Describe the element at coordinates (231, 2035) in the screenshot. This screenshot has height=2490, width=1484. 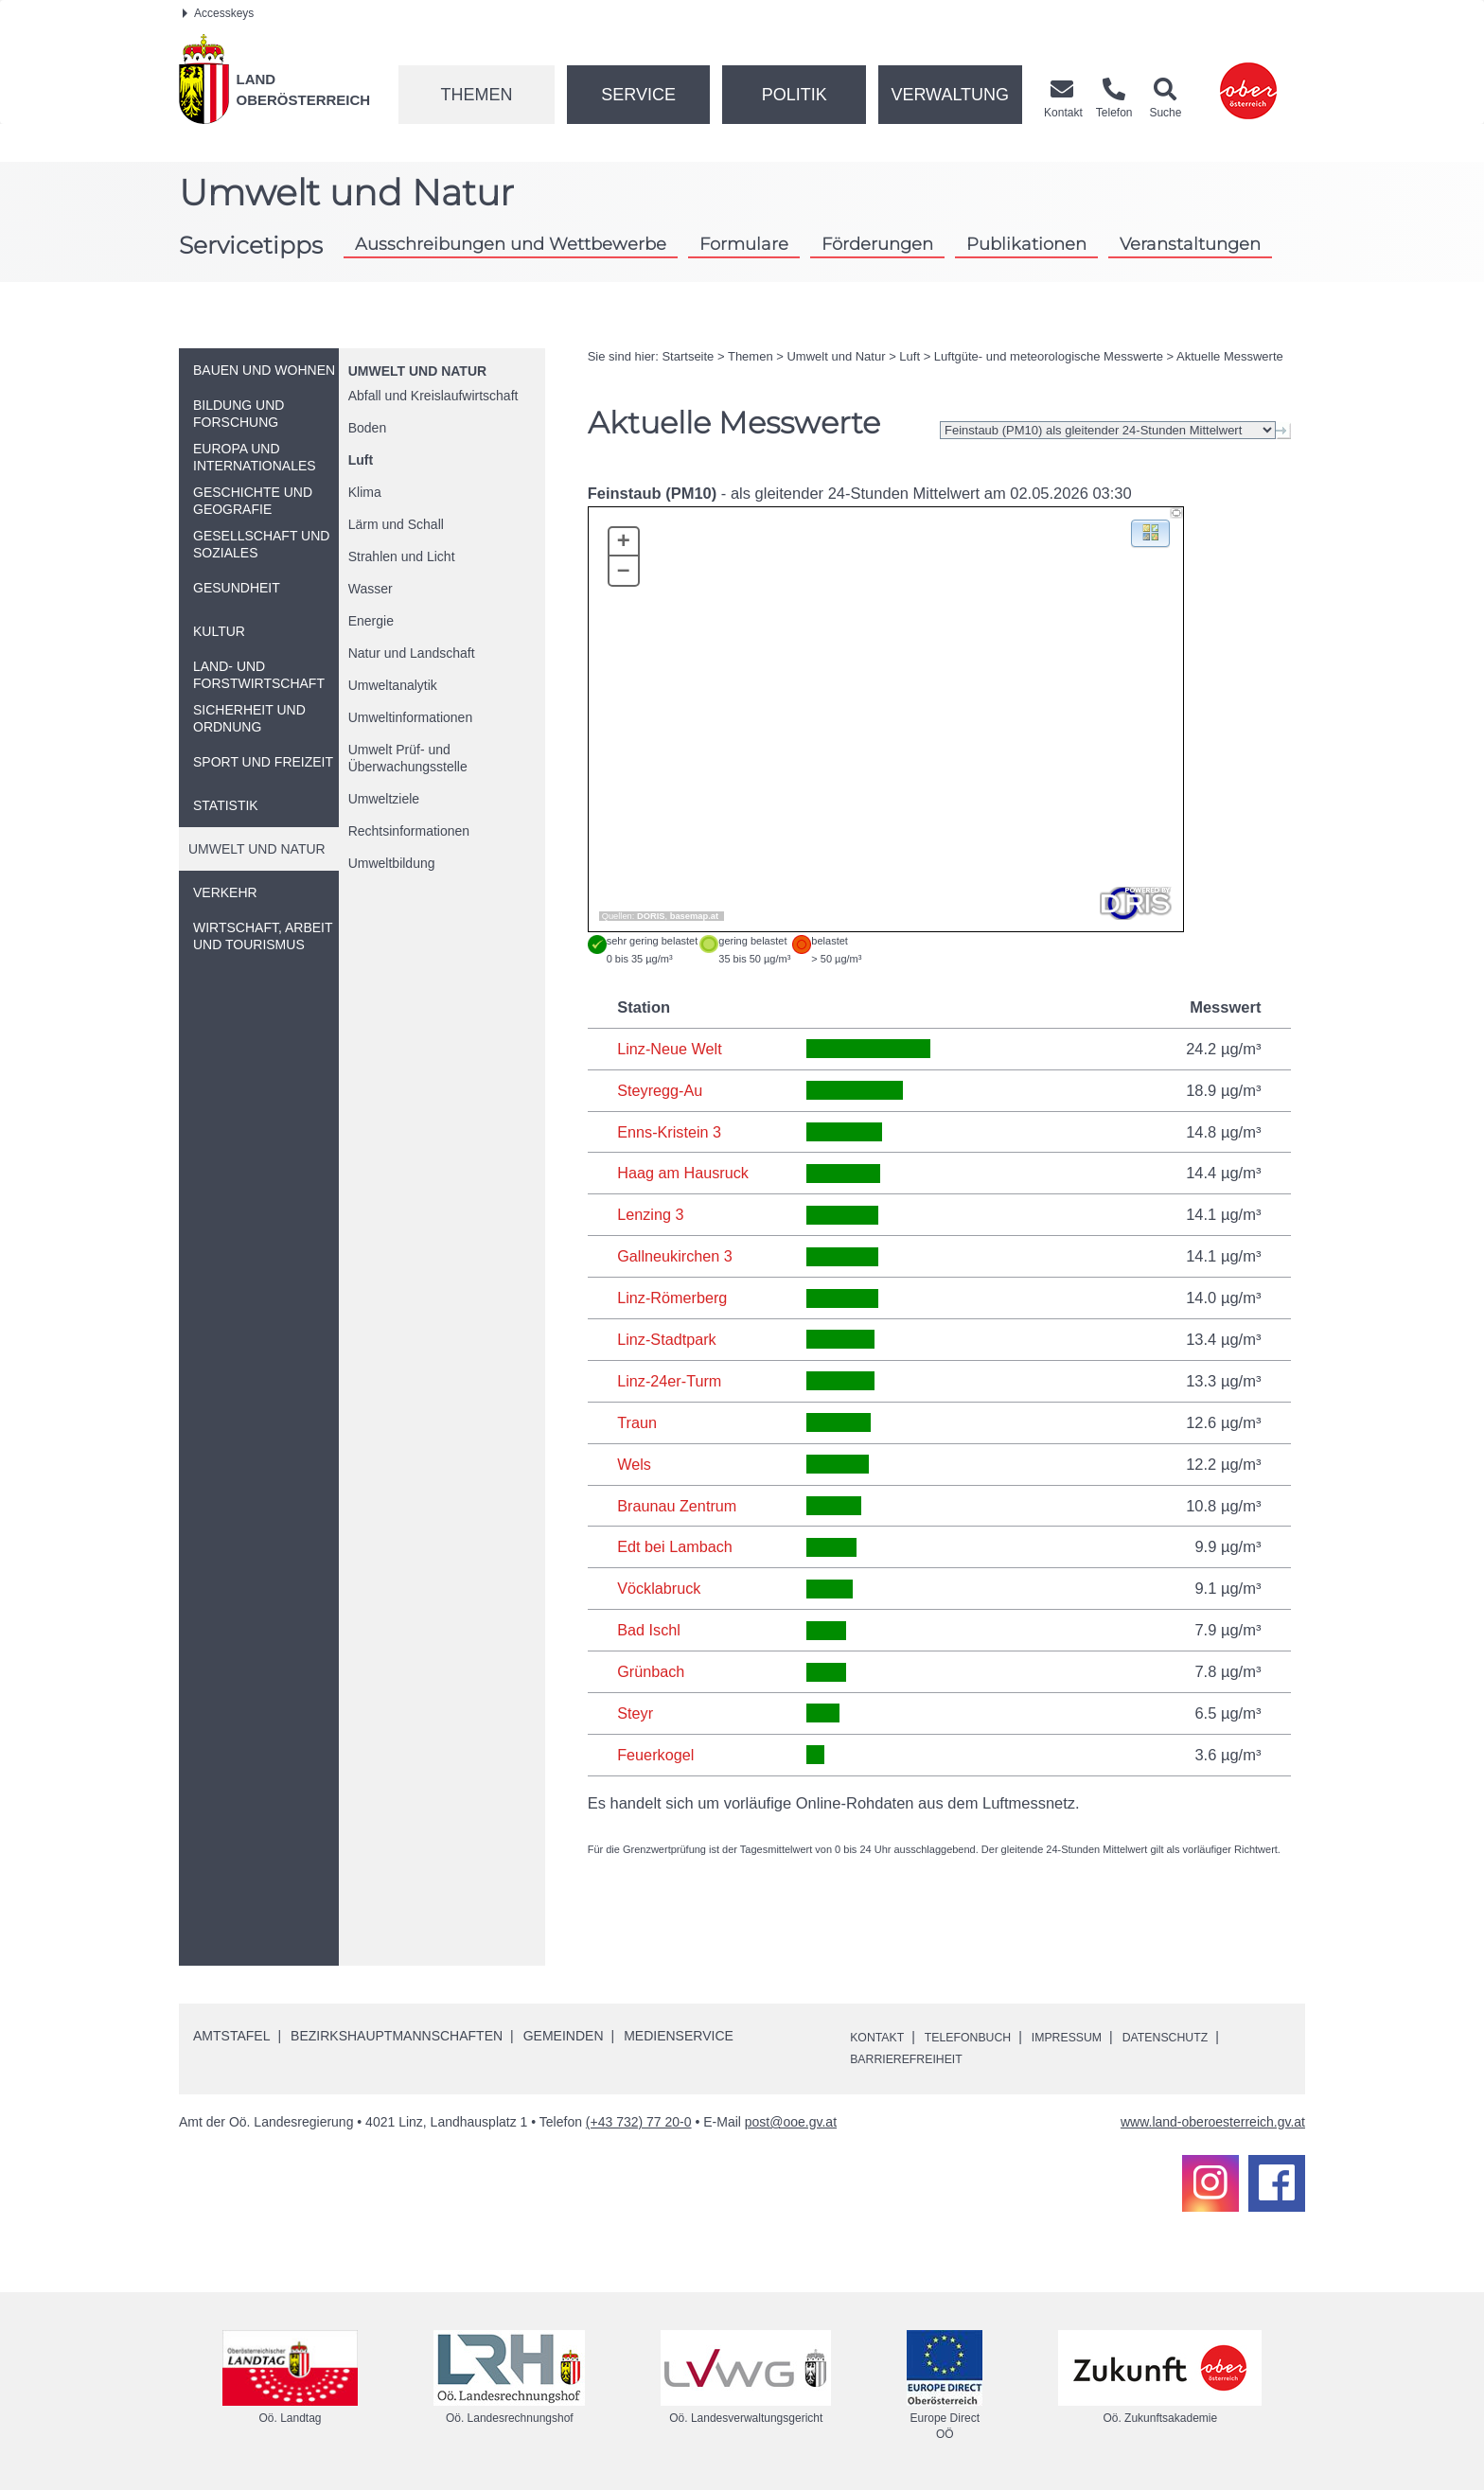
I see `Amtstafel` at that location.